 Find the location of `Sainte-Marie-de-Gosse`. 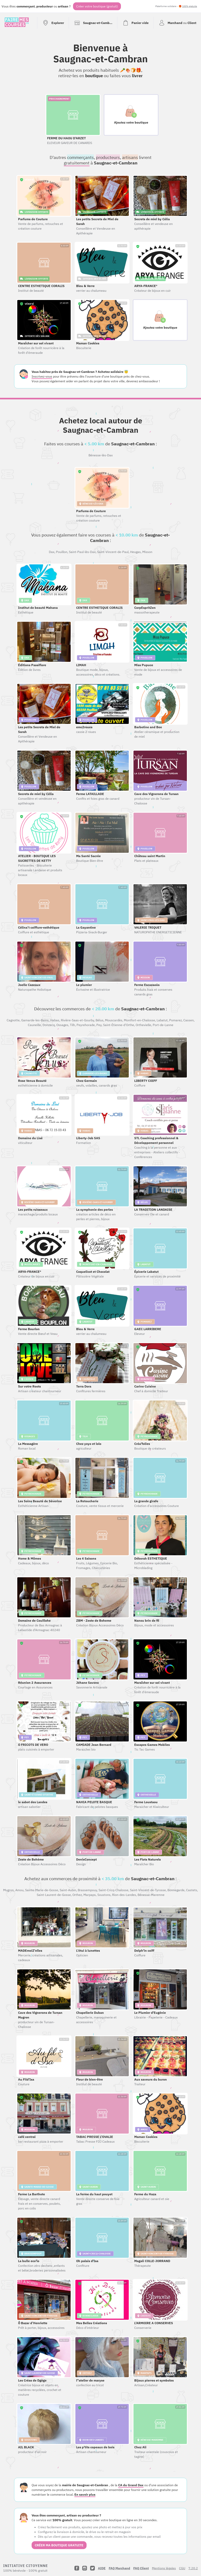

Sainte-Marie-de-Gosse is located at coordinates (41, 1890).